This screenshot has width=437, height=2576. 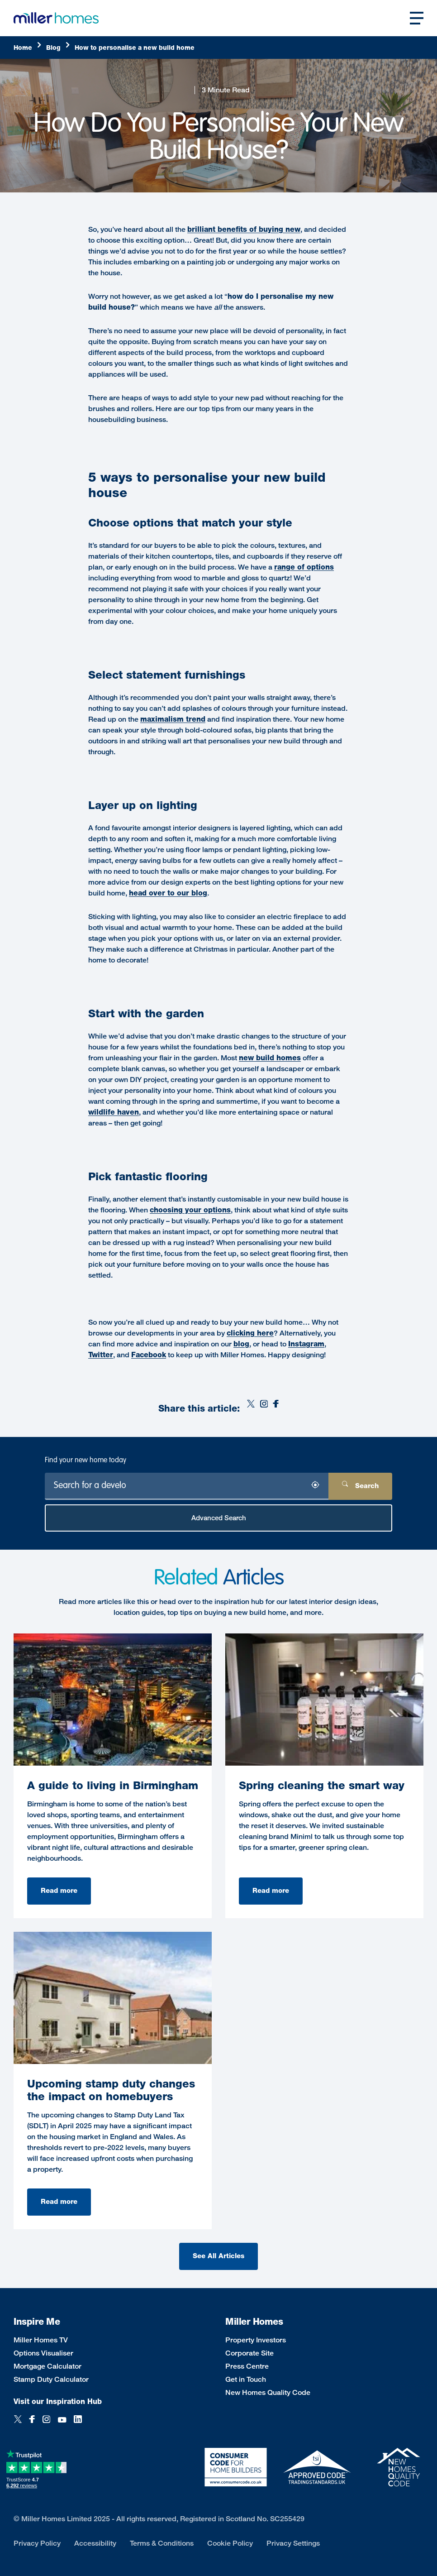 What do you see at coordinates (304, 567) in the screenshot?
I see `range of options` at bounding box center [304, 567].